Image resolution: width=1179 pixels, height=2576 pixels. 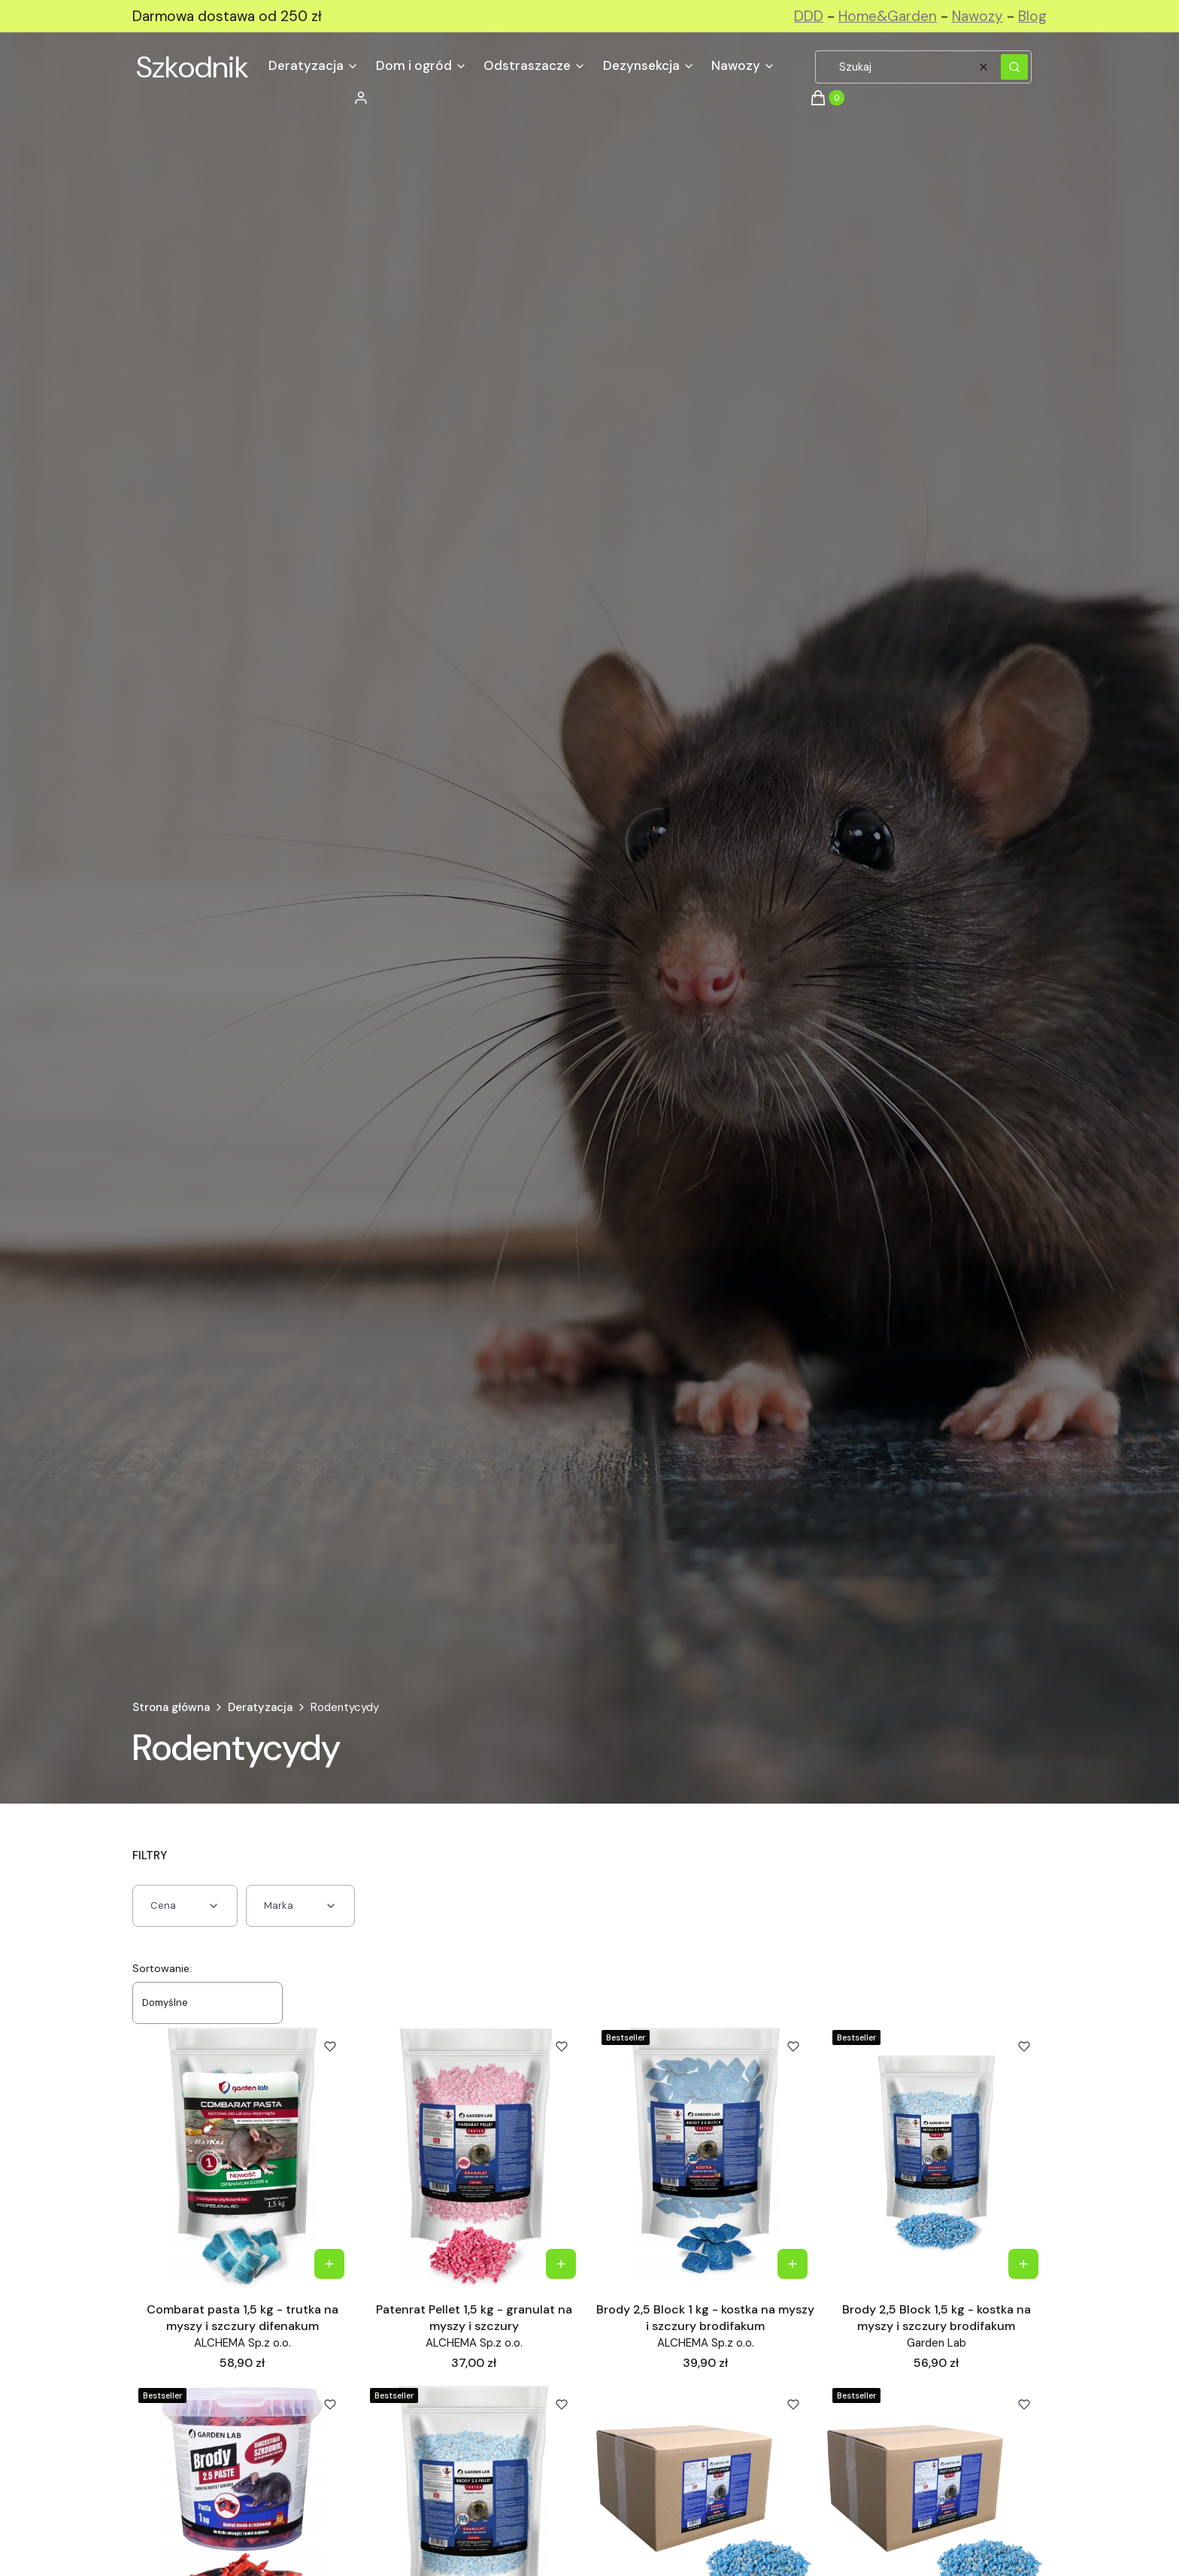 I want to click on Do koszyka [Do koszyka Patenrat Pellet 1,5 kg - granulat na myszy i szczury], so click(x=561, y=2264).